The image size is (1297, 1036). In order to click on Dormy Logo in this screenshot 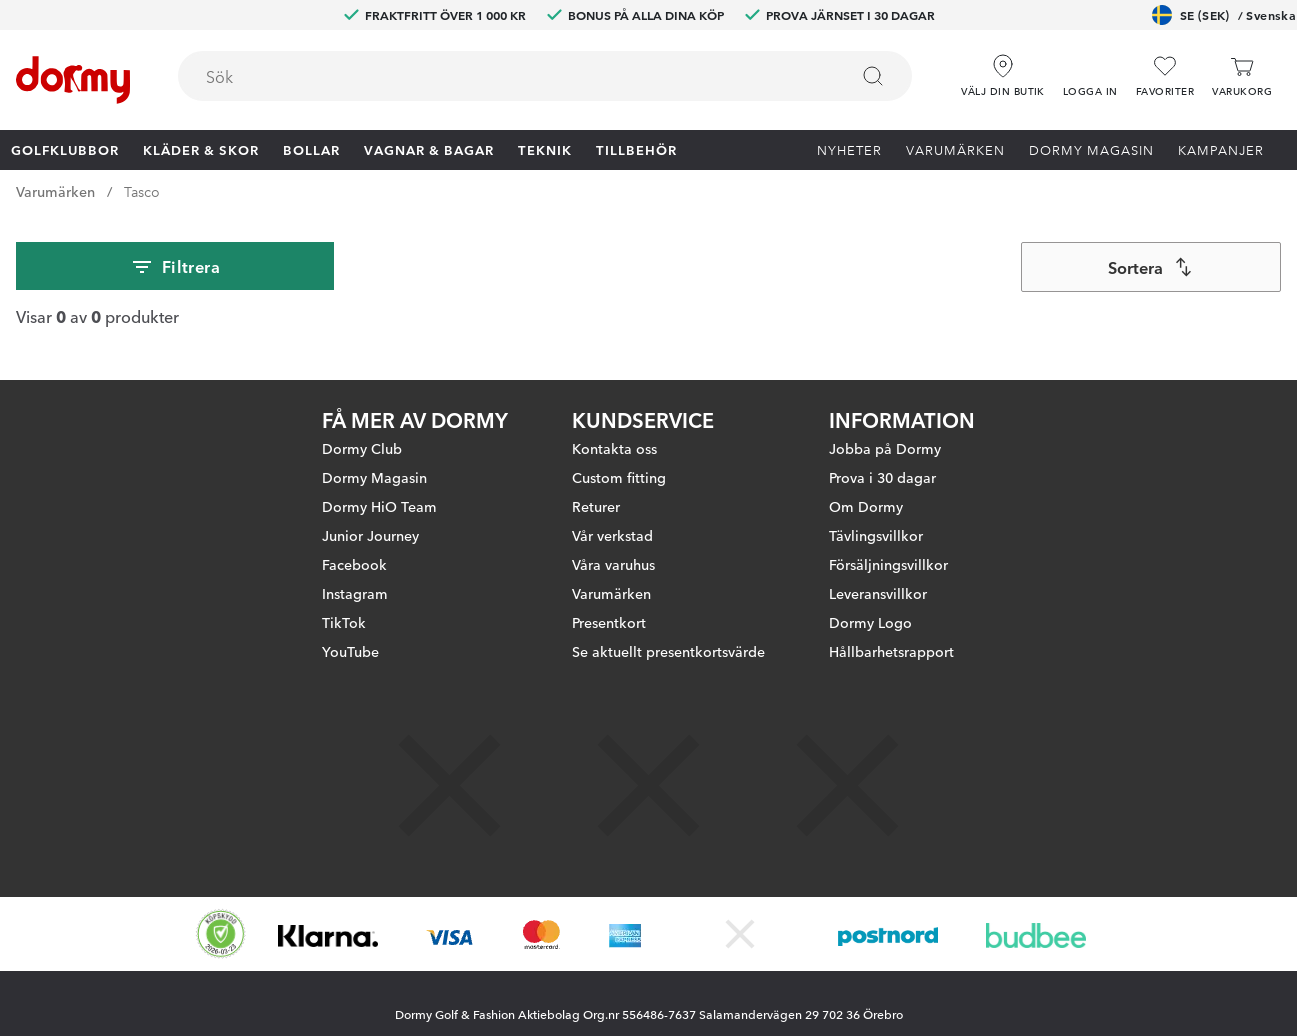, I will do `click(870, 622)`.